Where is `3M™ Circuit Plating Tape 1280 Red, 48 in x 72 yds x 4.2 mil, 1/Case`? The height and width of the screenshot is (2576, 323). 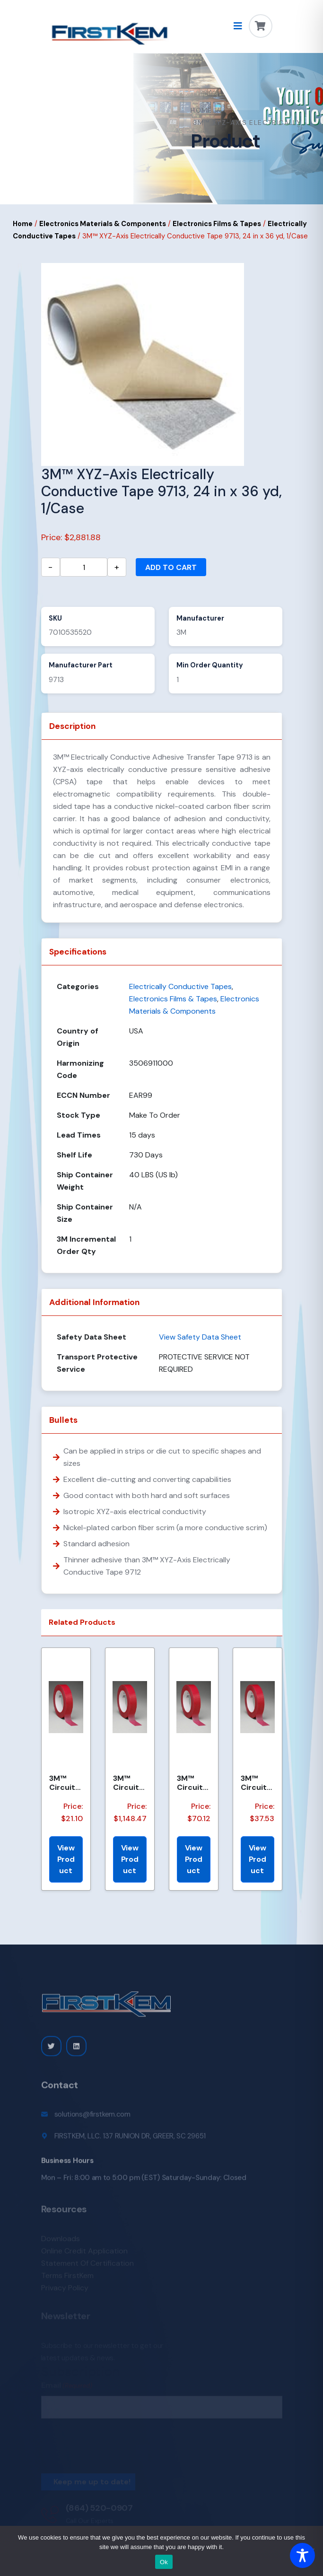
3M™ Circuit Plating Tape 1280 Red, 48 in x 72 yds x 4.2 mil, 1/Case is located at coordinates (130, 1783).